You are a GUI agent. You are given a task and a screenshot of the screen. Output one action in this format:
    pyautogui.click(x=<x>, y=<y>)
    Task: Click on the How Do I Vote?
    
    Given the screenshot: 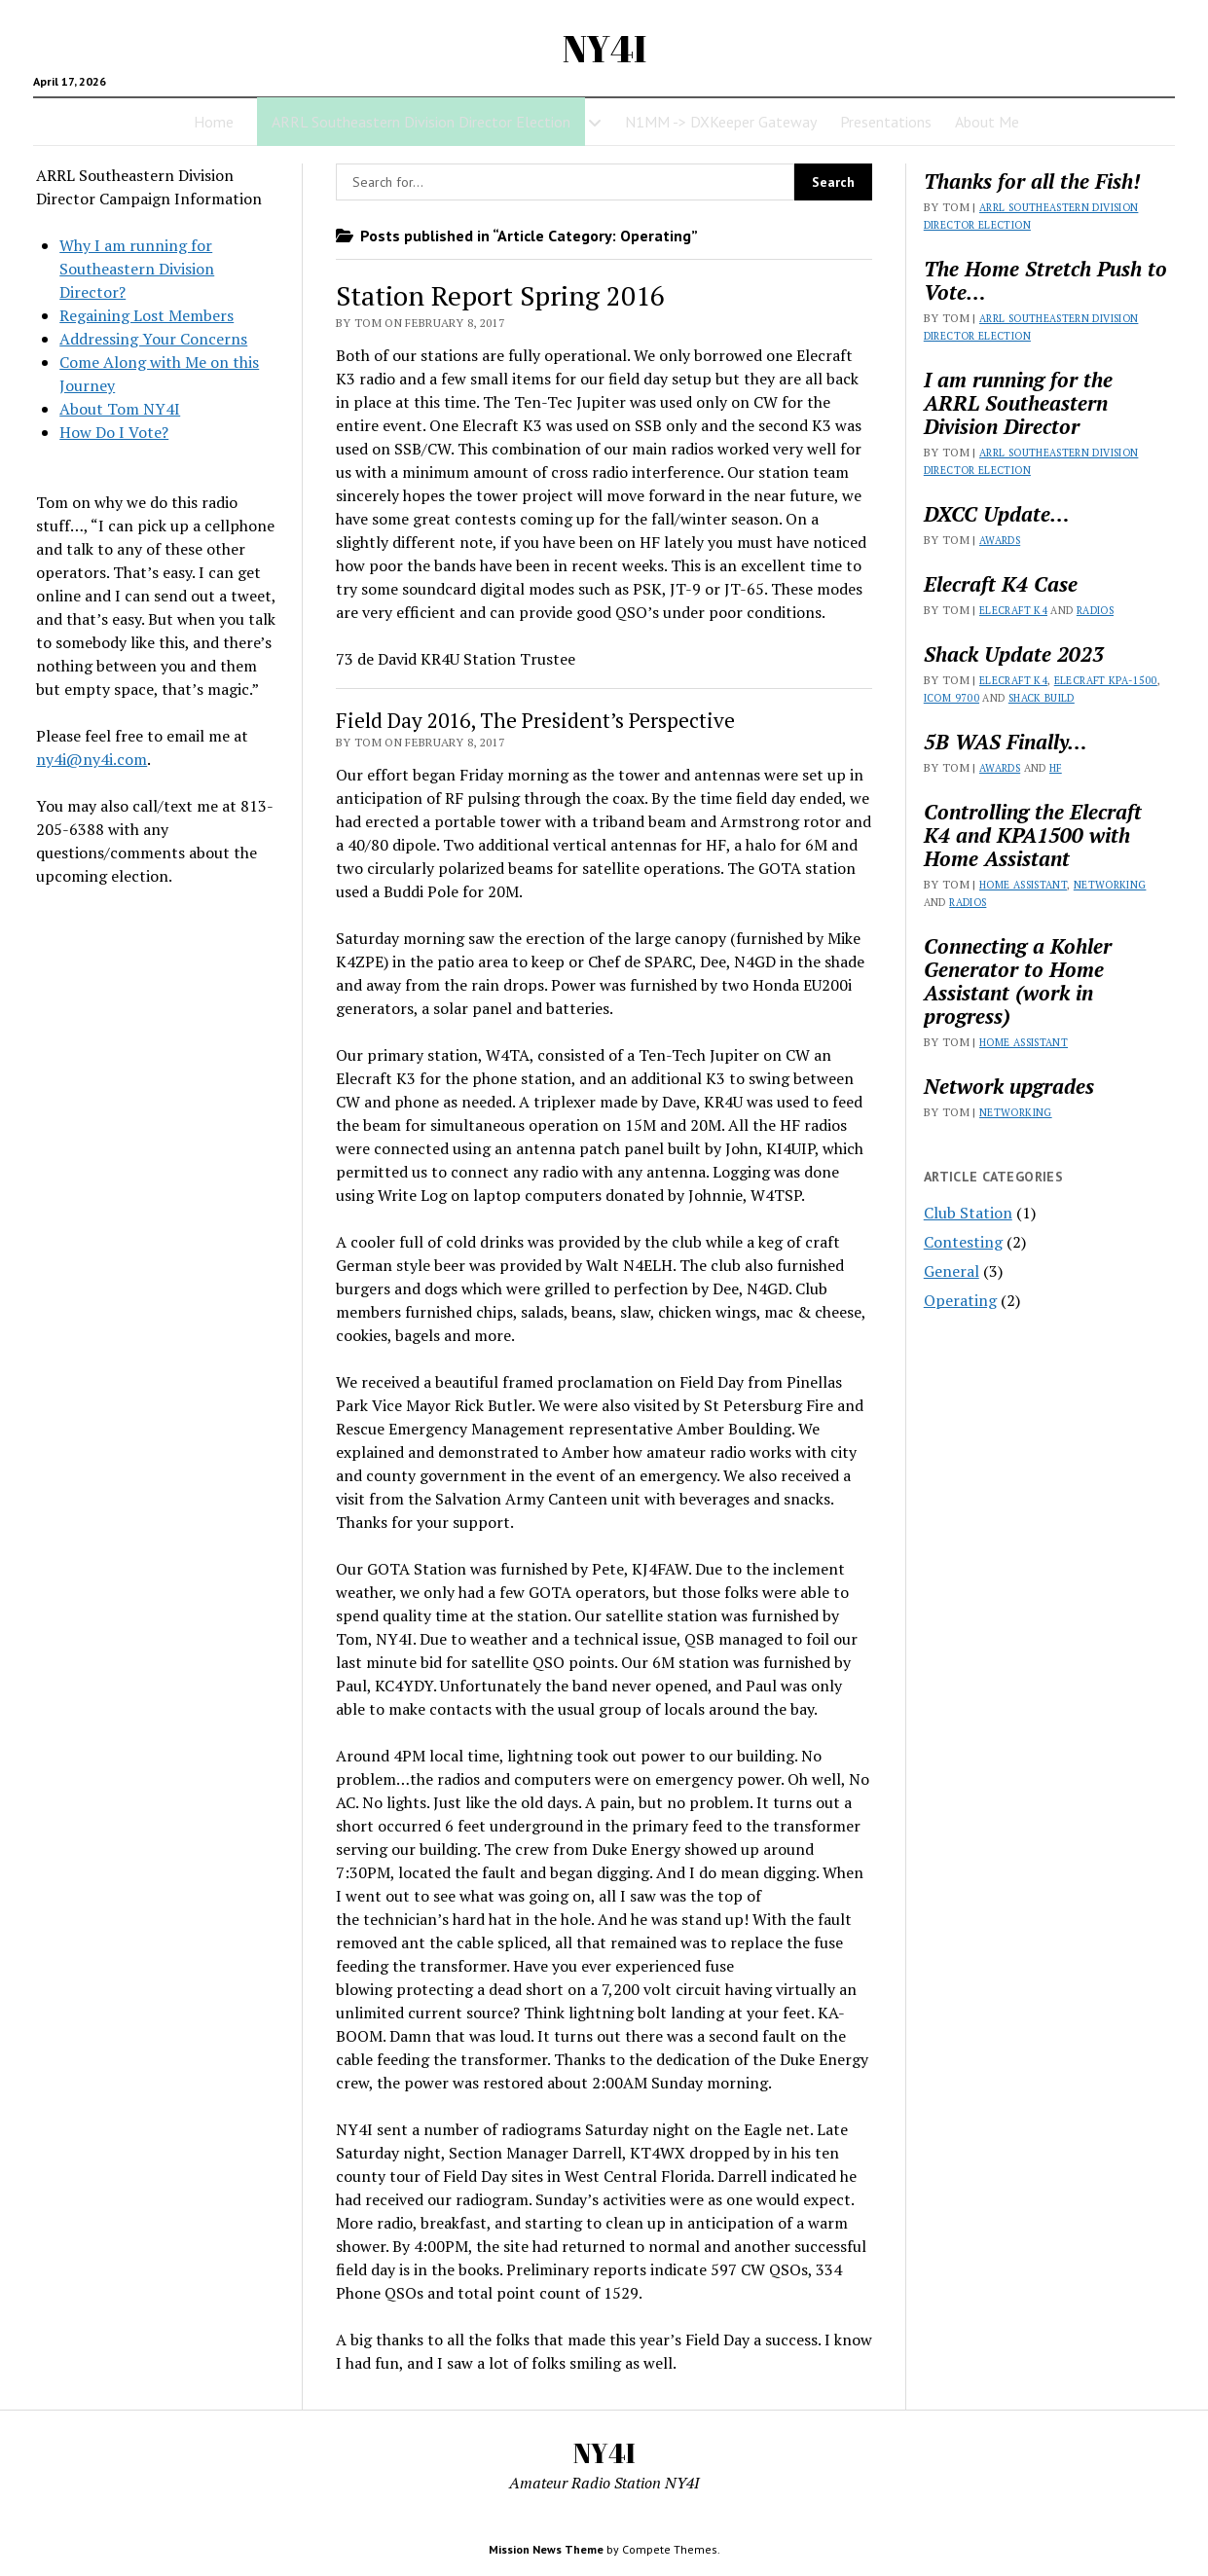 What is the action you would take?
    pyautogui.click(x=113, y=432)
    